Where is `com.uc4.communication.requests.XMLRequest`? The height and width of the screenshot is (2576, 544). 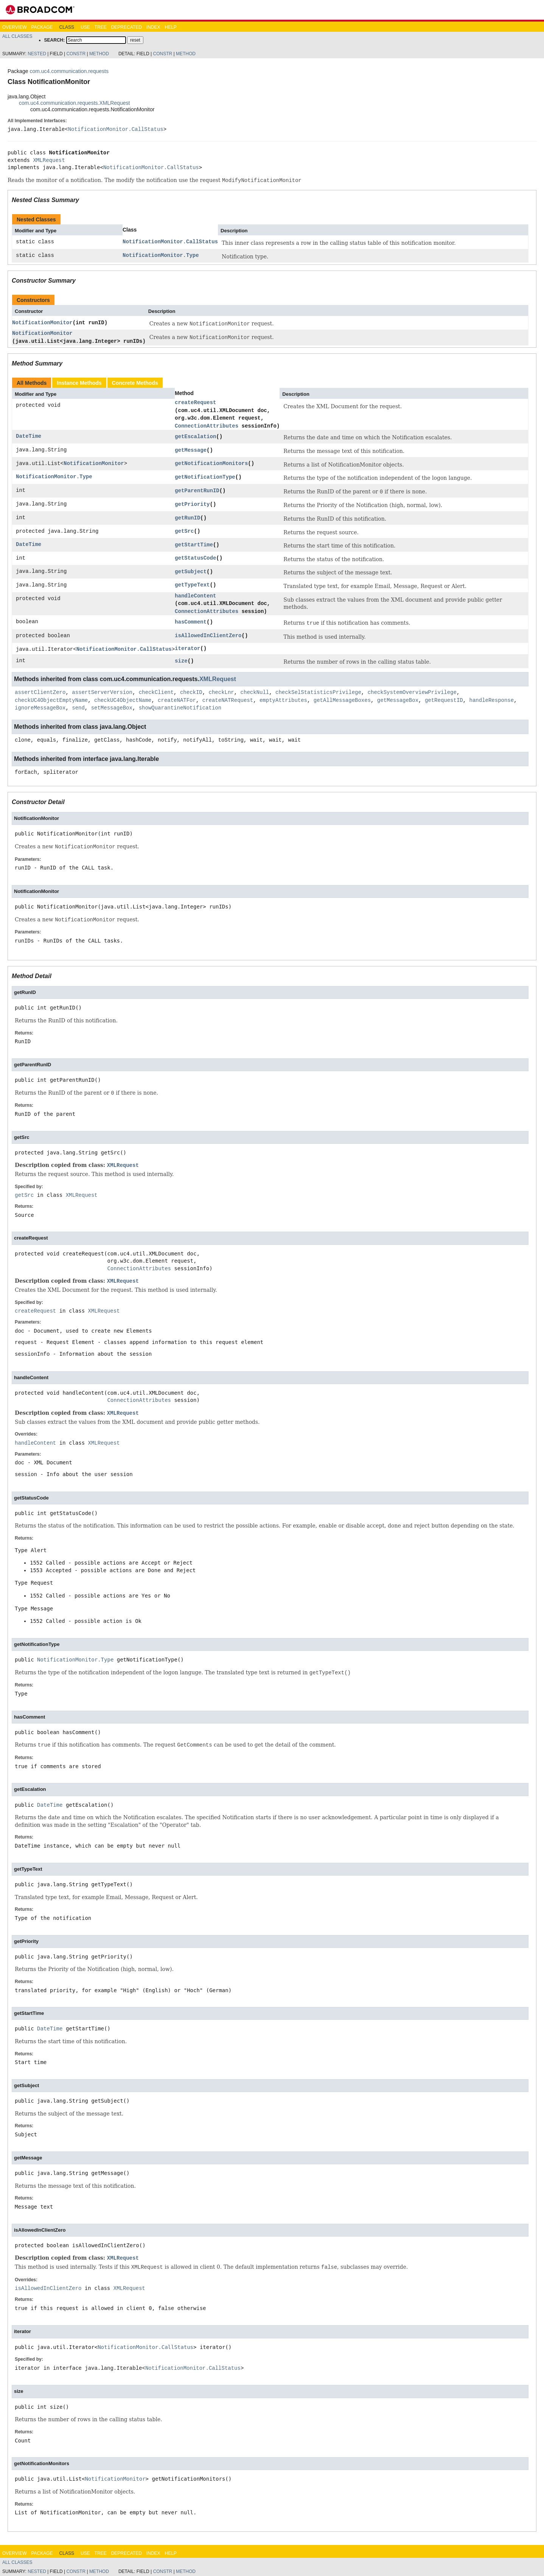 com.uc4.communication.requests.XMLRequest is located at coordinates (74, 103).